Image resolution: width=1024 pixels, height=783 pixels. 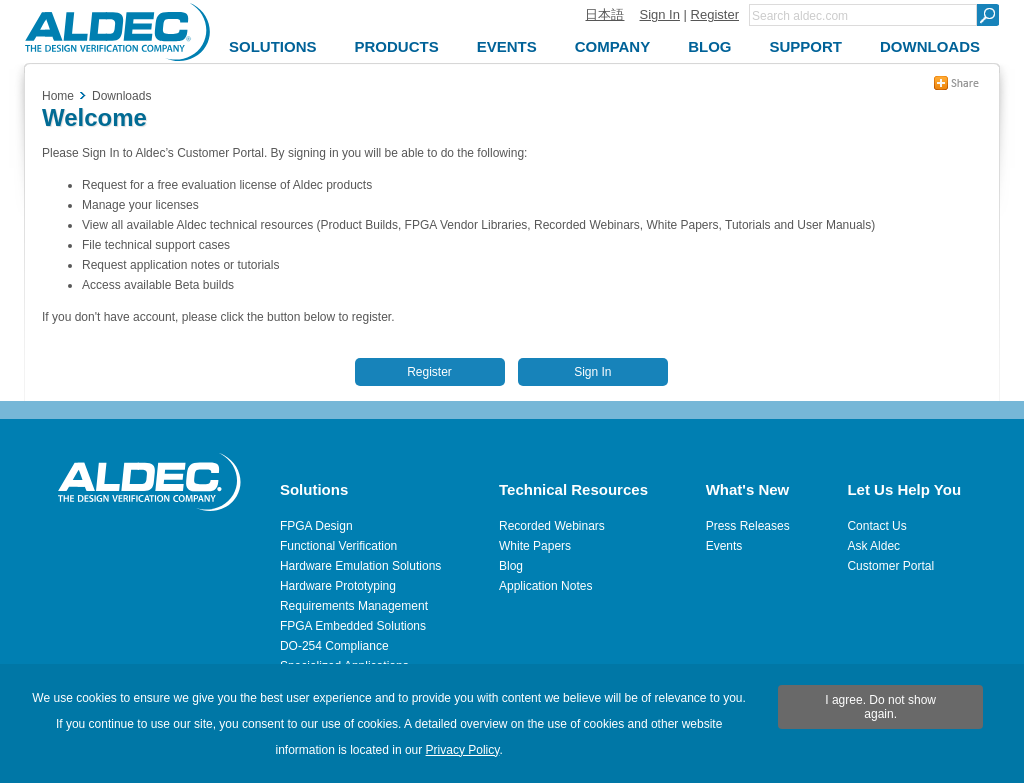 What do you see at coordinates (353, 626) in the screenshot?
I see `FPGA Embedded Solutions` at bounding box center [353, 626].